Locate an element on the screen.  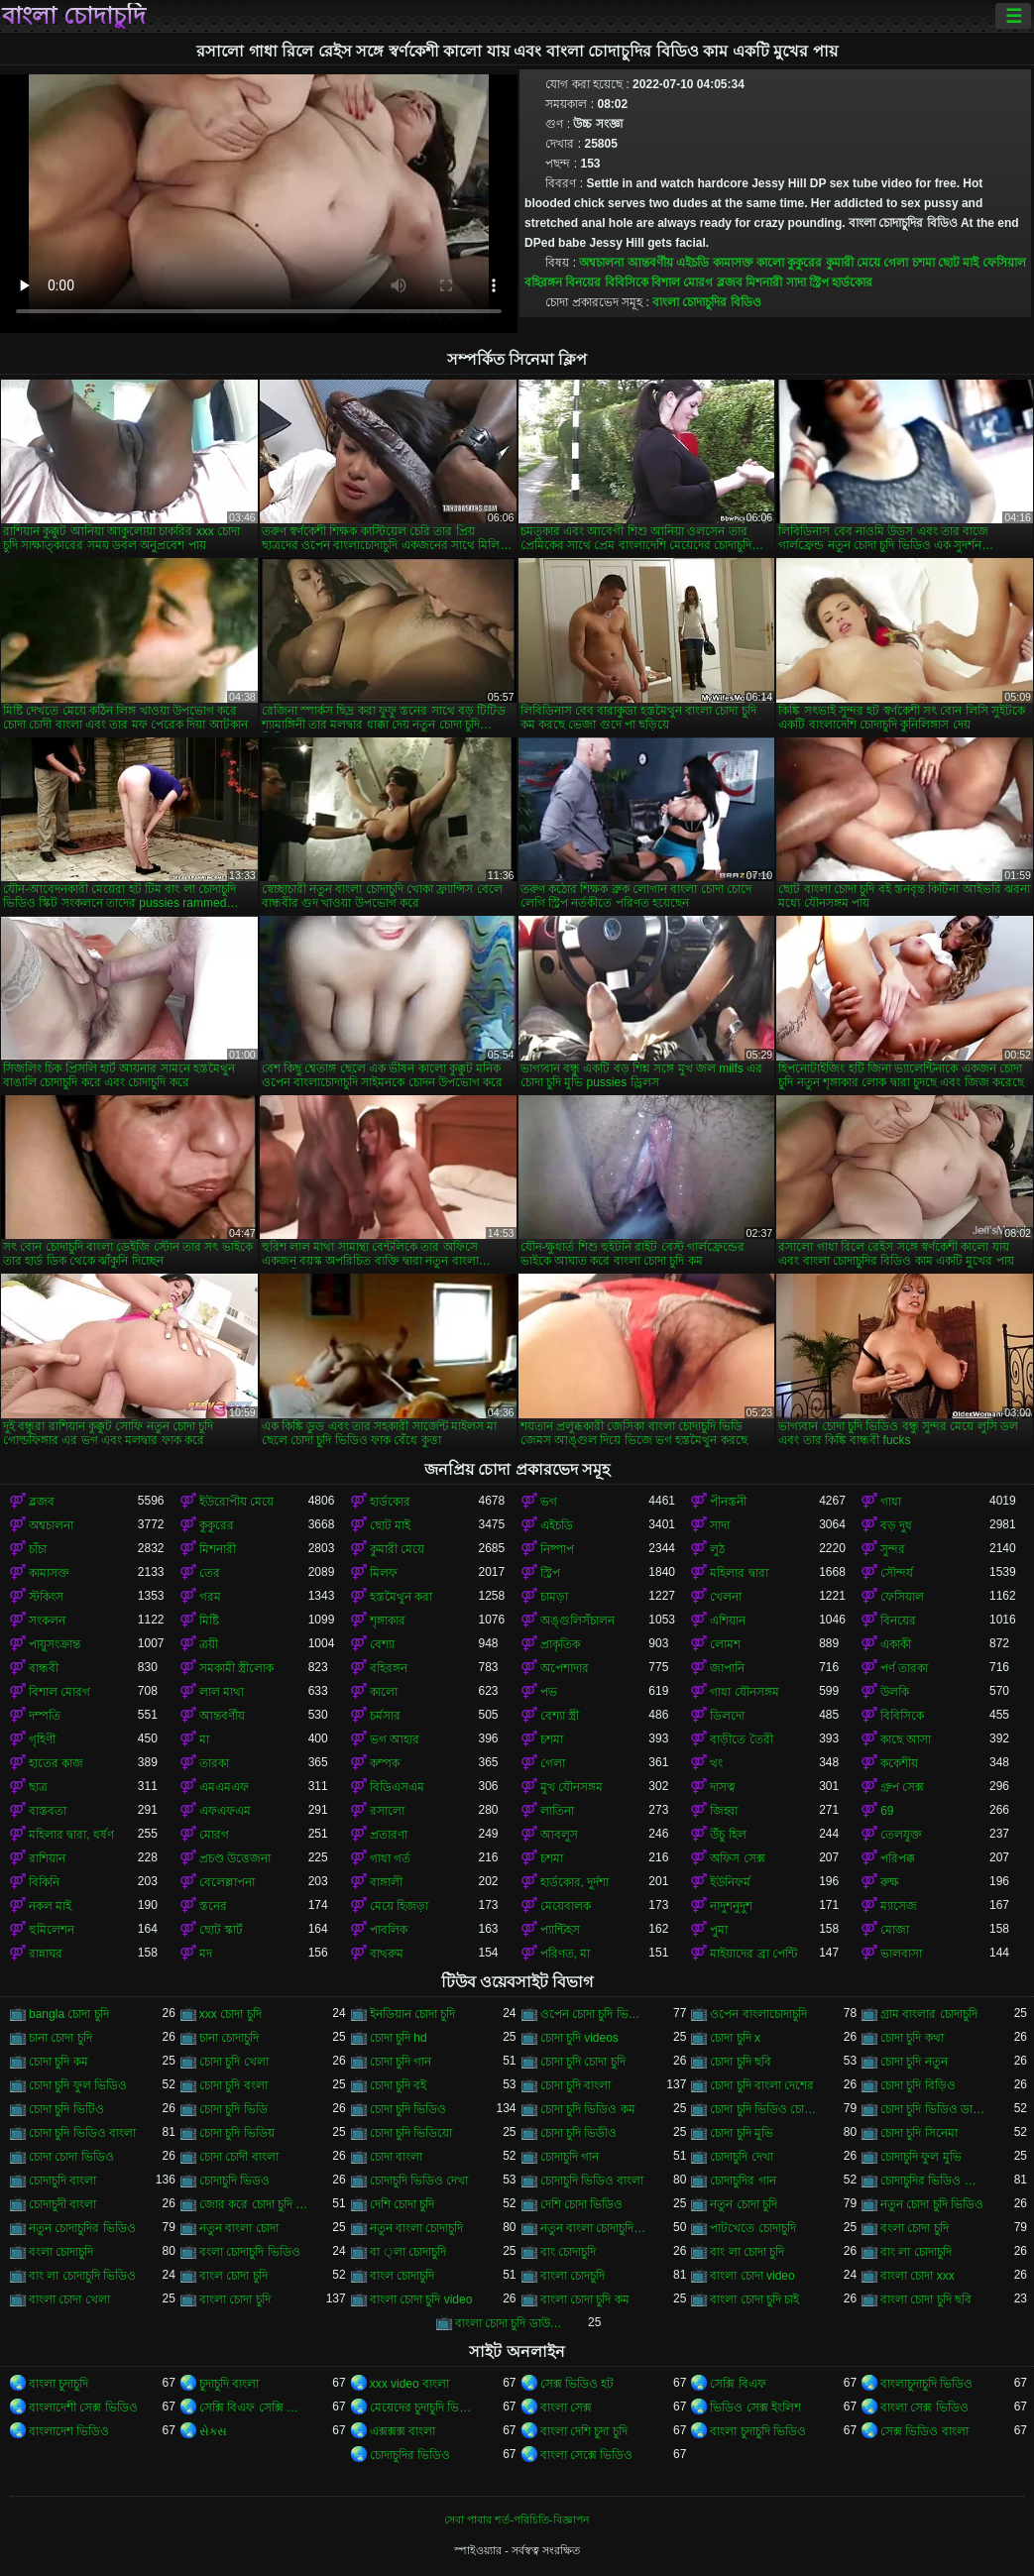
অপেশাদার is located at coordinates (564, 1668).